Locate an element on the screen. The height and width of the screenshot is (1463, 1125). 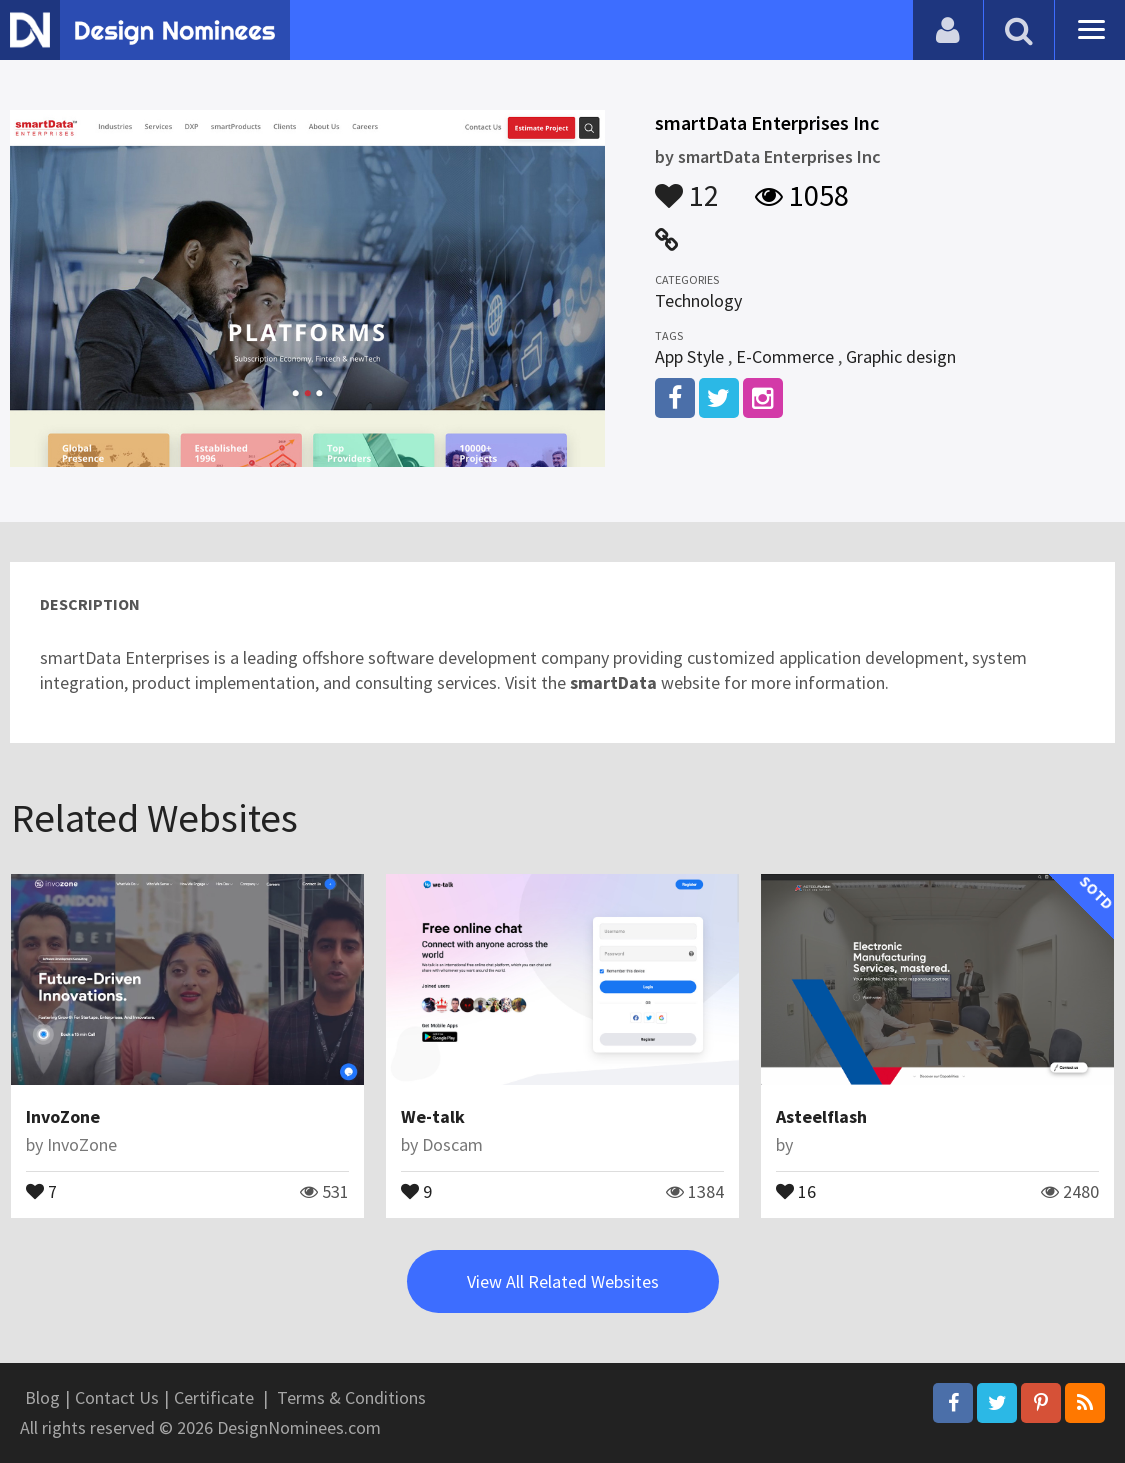
InvoZone is located at coordinates (63, 1116).